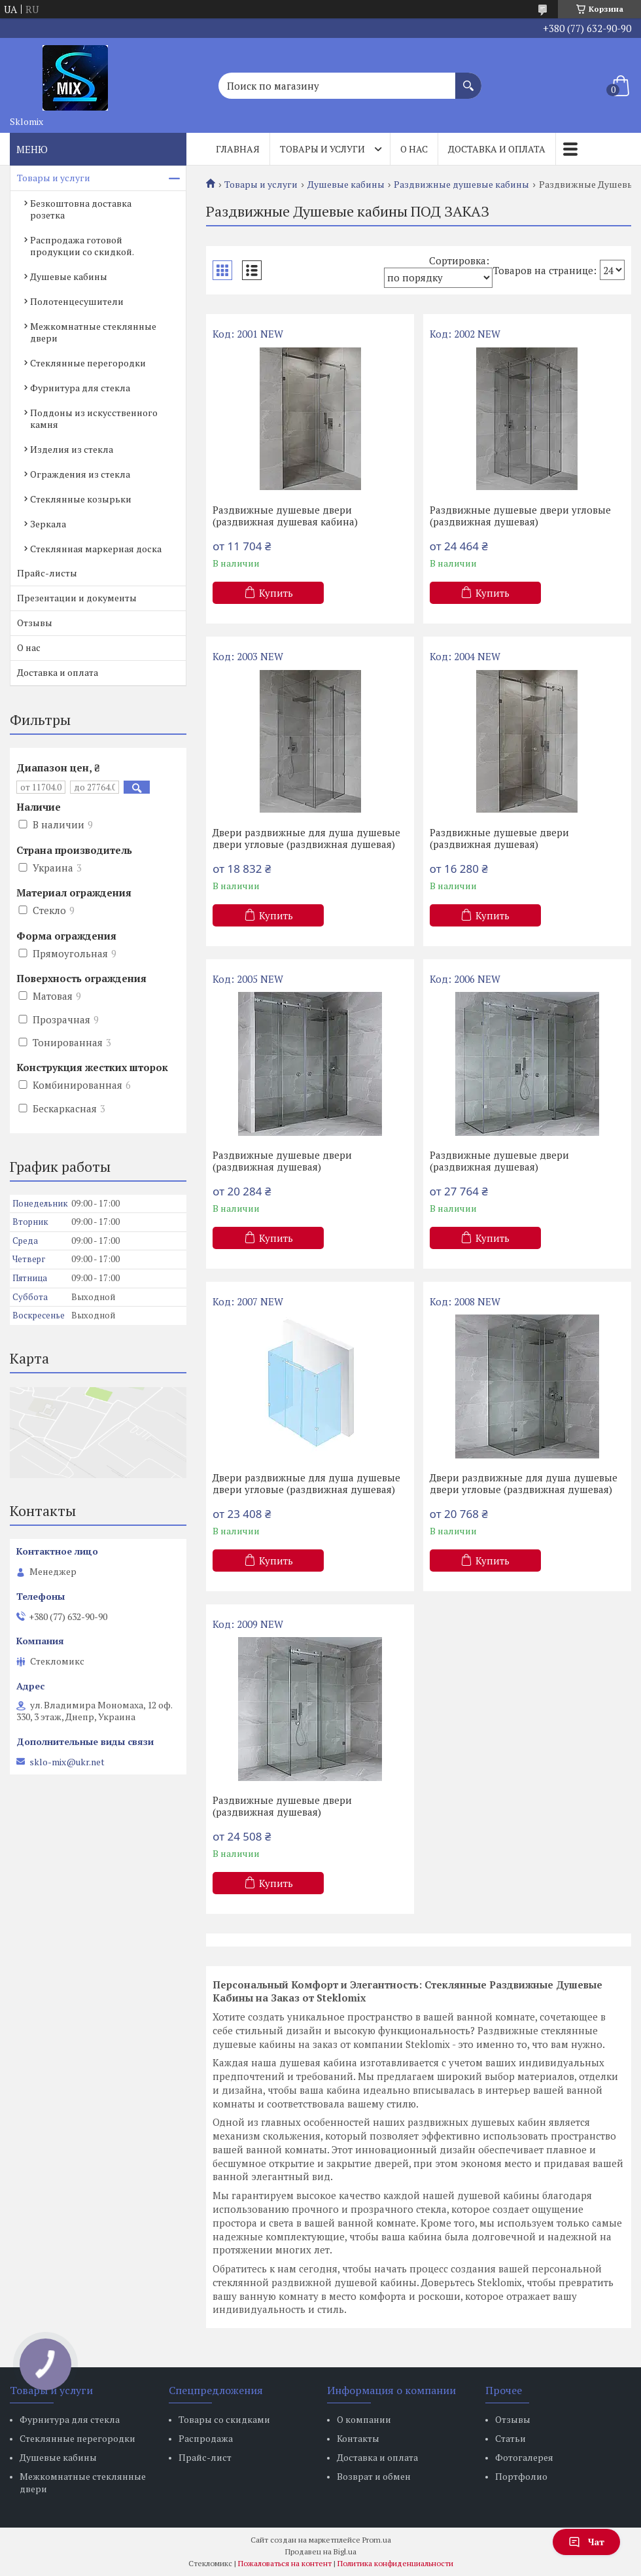  Describe the element at coordinates (499, 838) in the screenshot. I see `Раздвижные душевые двери (раздвижная душевая)` at that location.